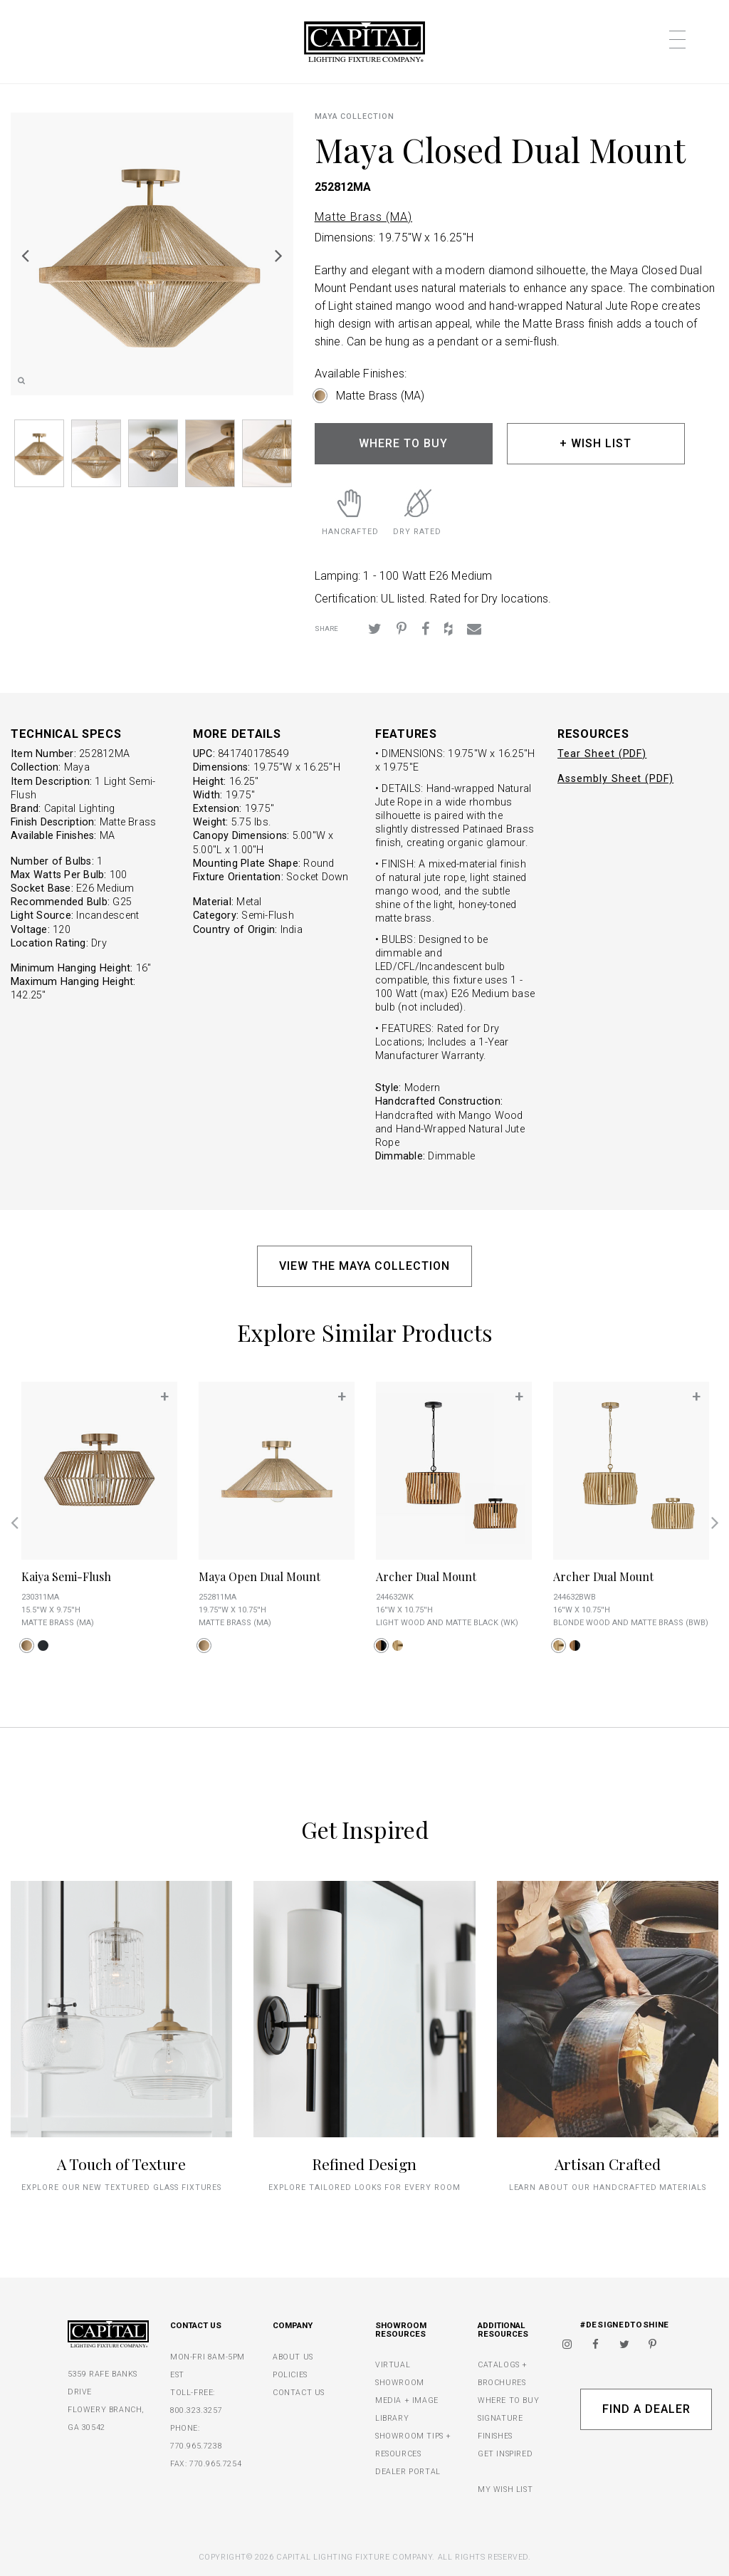 Image resolution: width=729 pixels, height=2576 pixels. I want to click on CONTACT US, so click(299, 2392).